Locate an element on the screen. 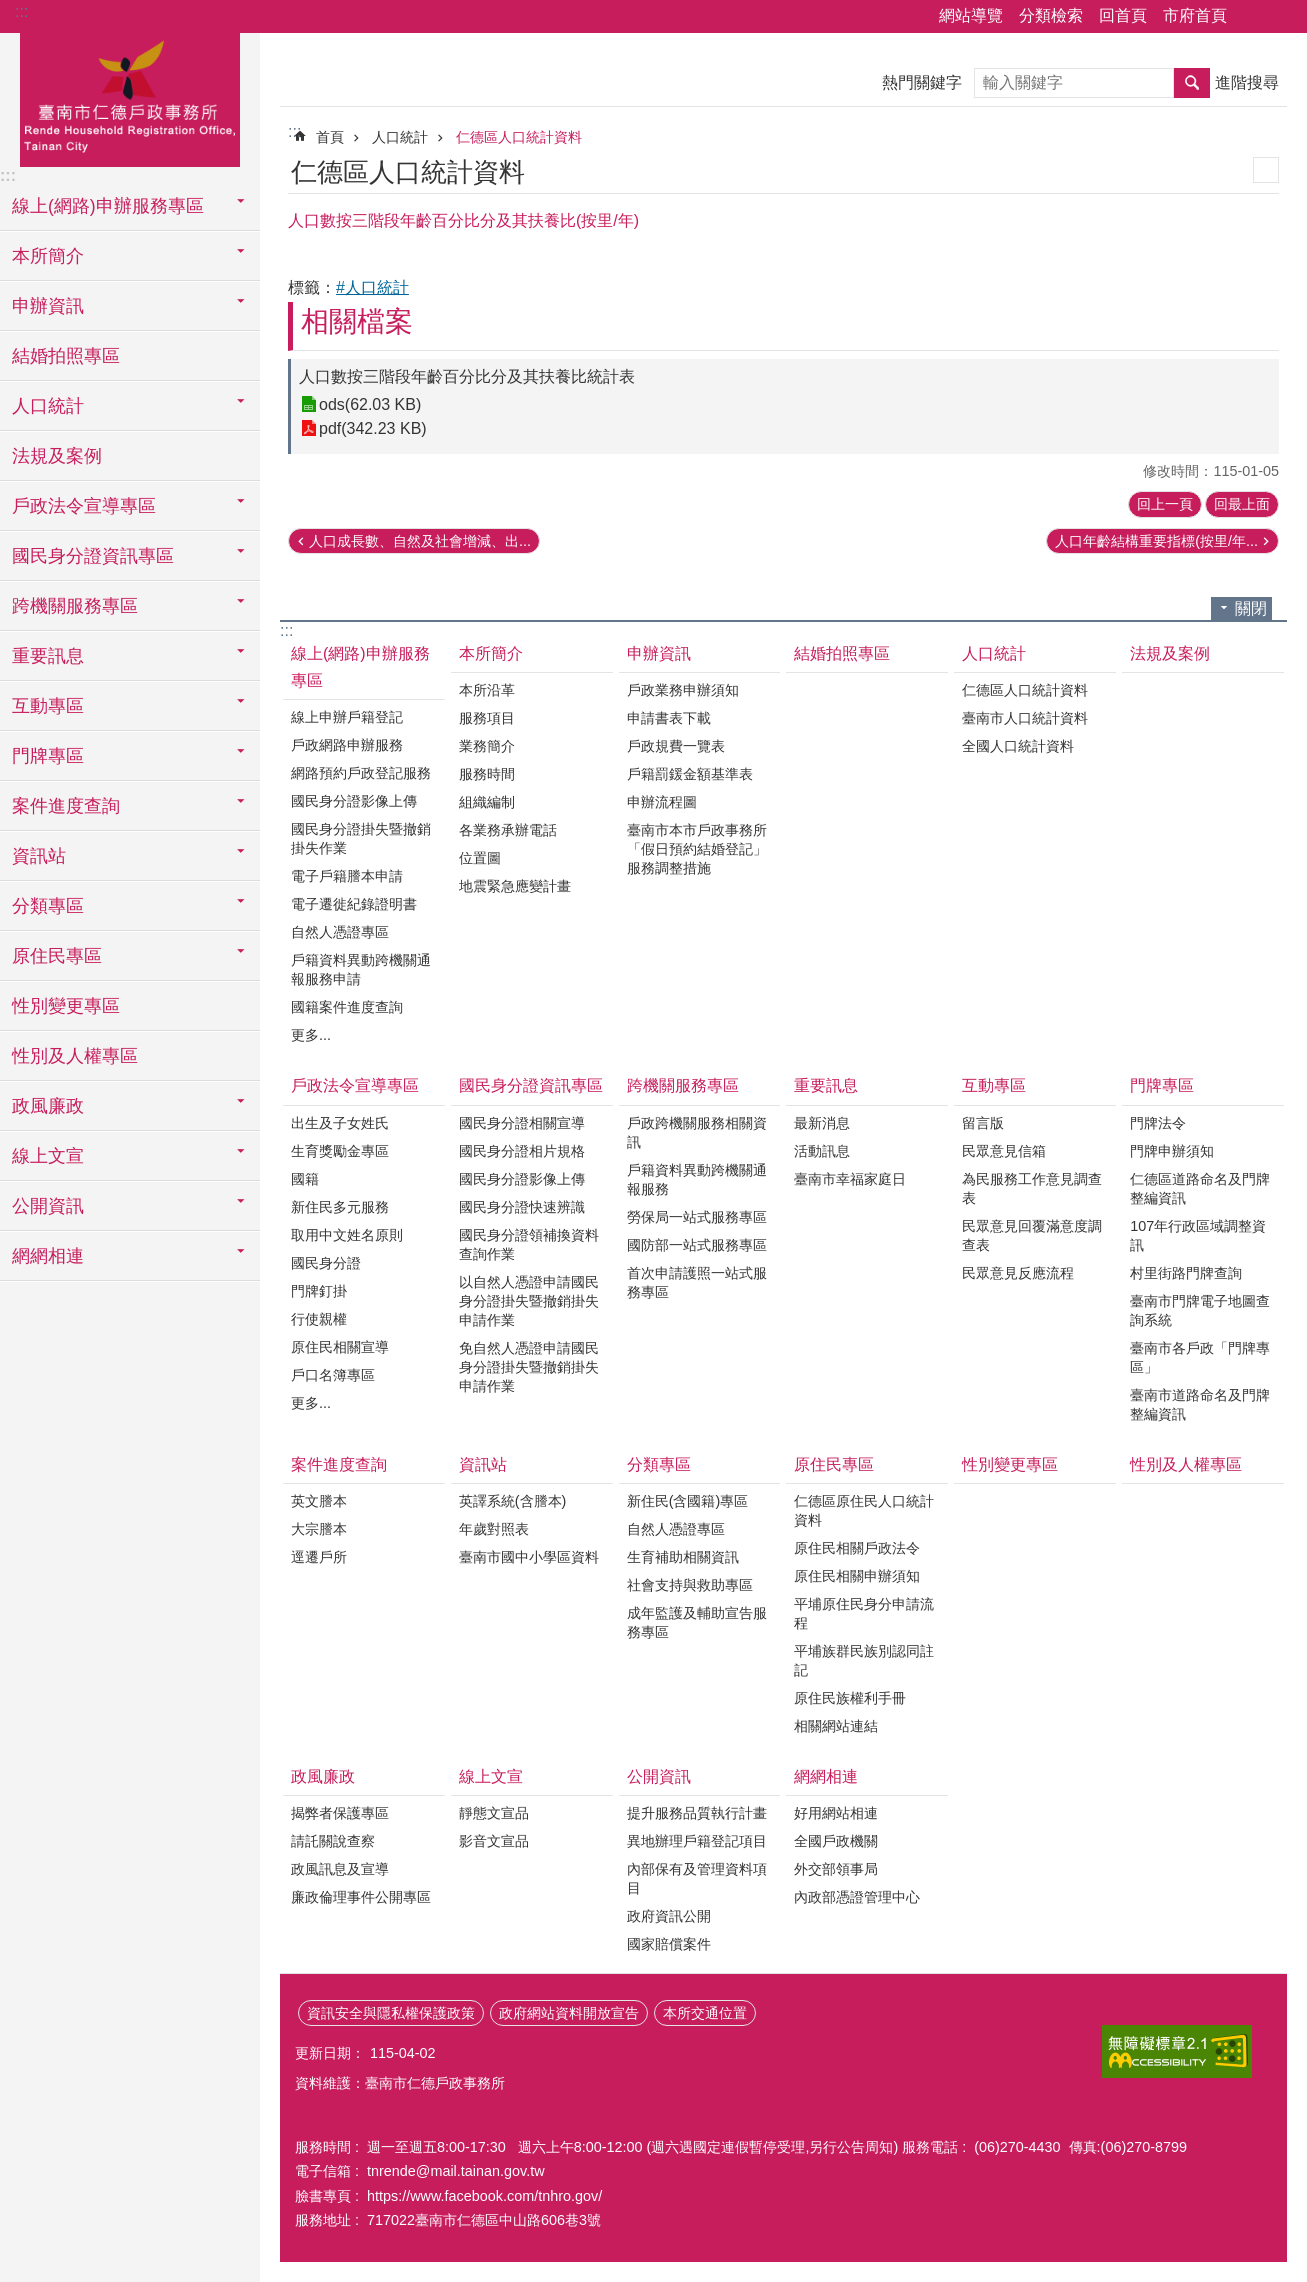 This screenshot has width=1307, height=2282. 取用中文姓名原則 is located at coordinates (347, 1235).